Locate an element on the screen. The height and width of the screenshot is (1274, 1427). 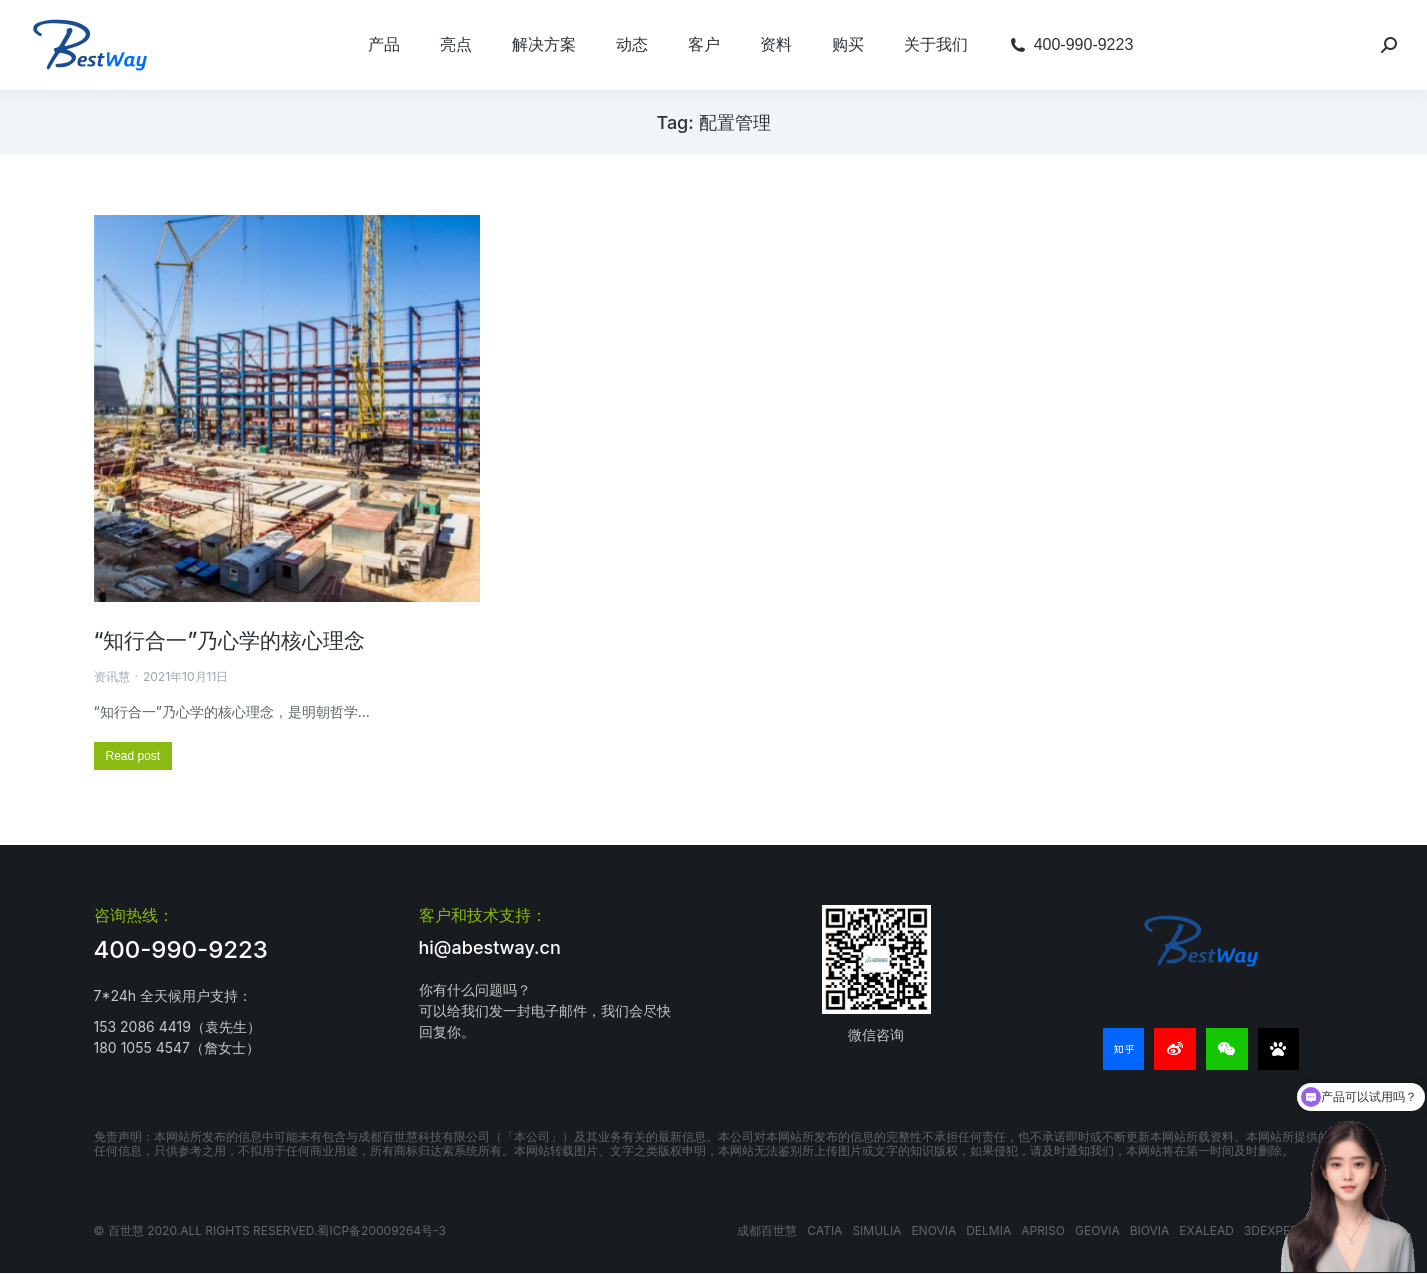
ENOVIA is located at coordinates (933, 1230).